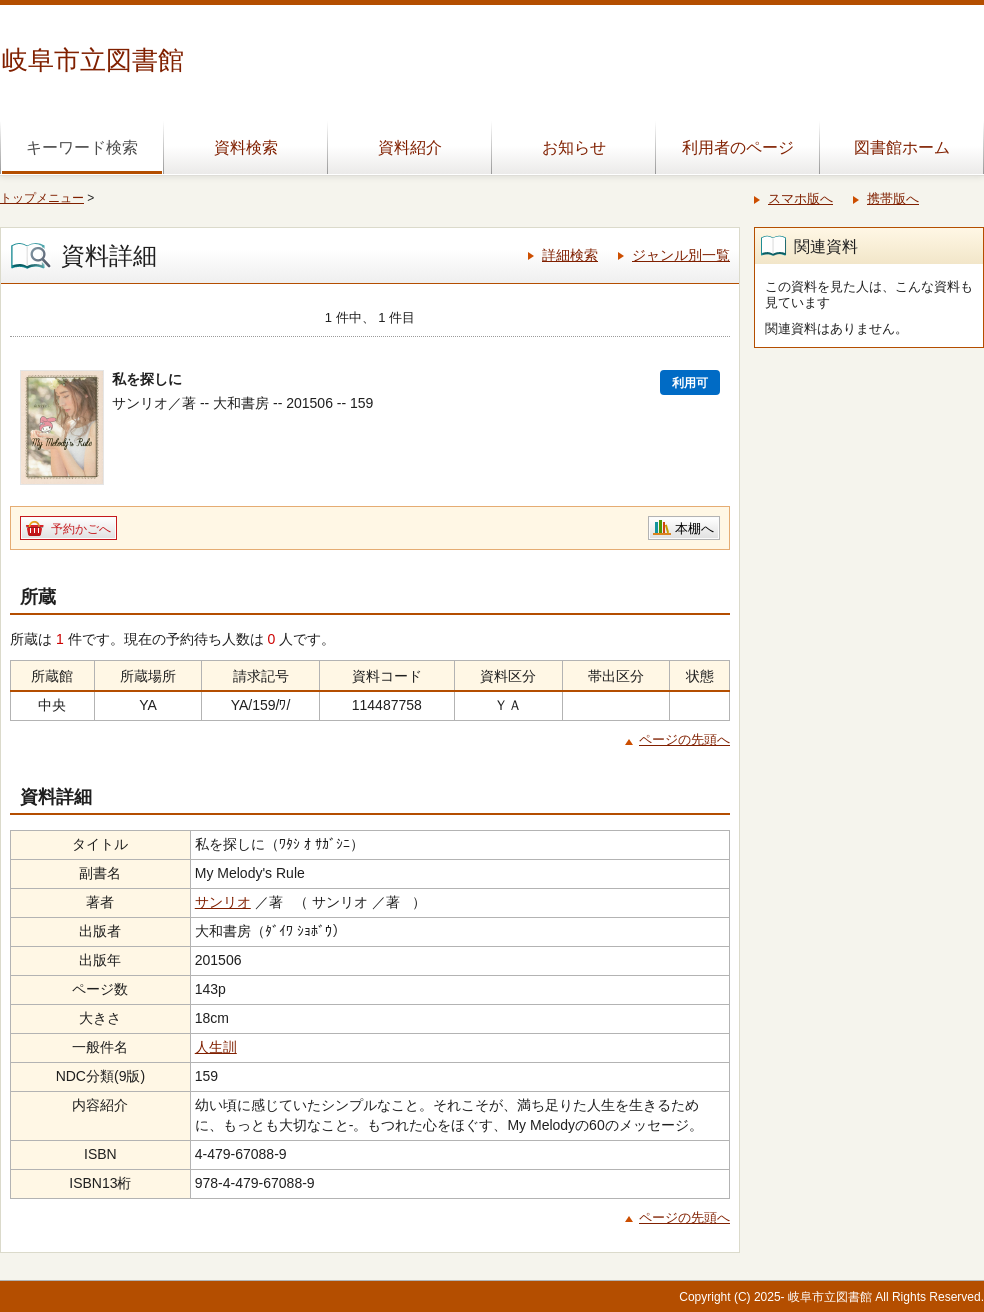  What do you see at coordinates (694, 528) in the screenshot?
I see `本棚へ` at bounding box center [694, 528].